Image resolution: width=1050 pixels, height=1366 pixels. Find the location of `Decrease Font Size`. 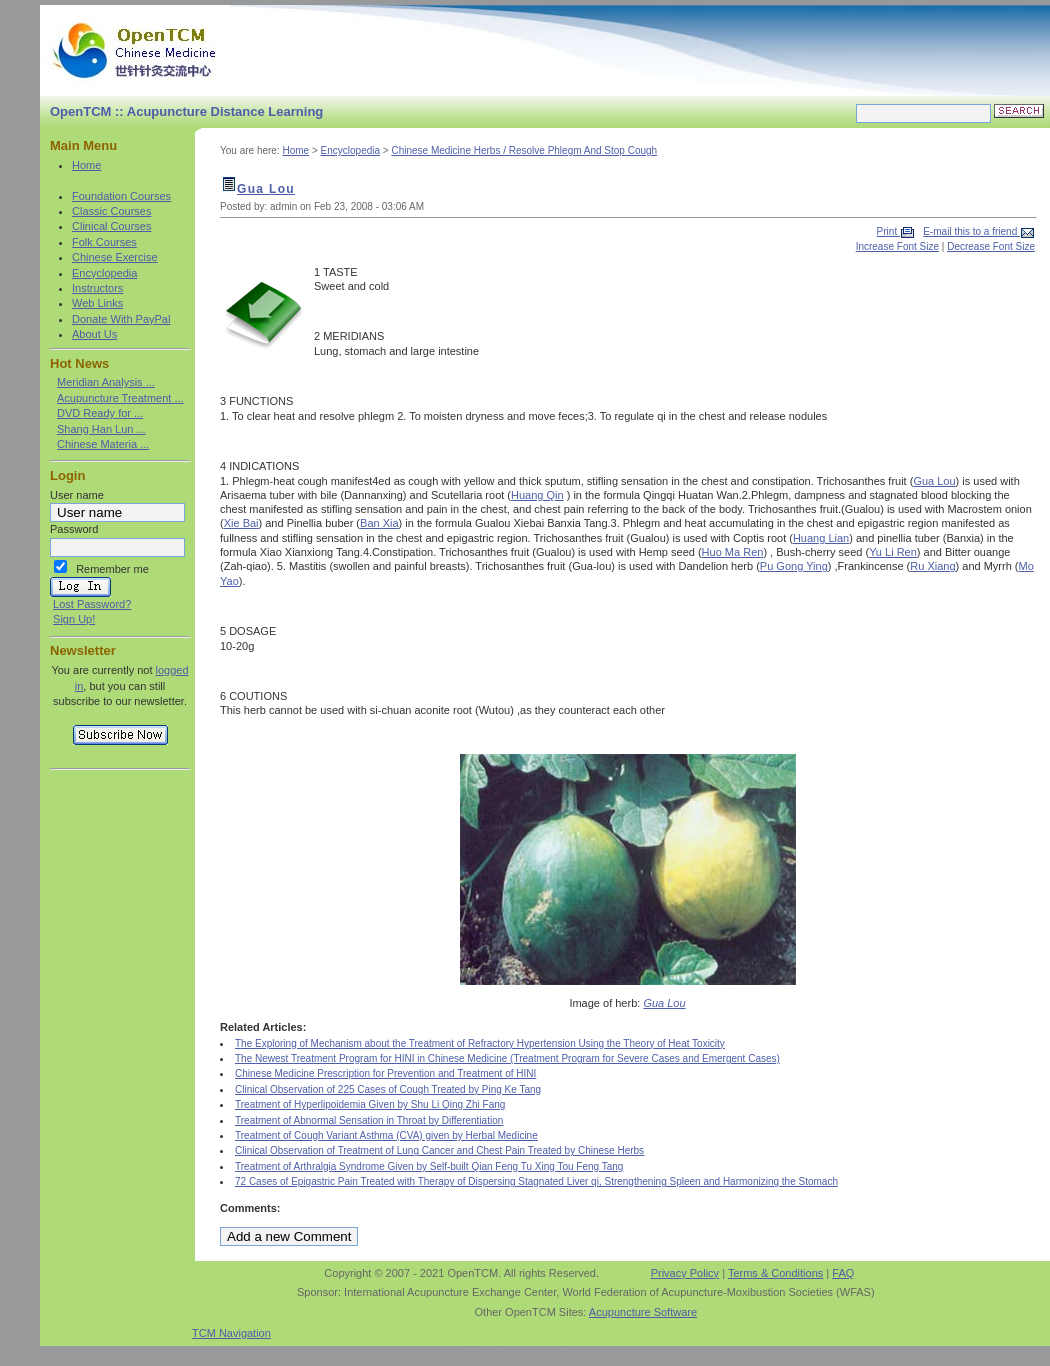

Decrease Font Size is located at coordinates (991, 246).